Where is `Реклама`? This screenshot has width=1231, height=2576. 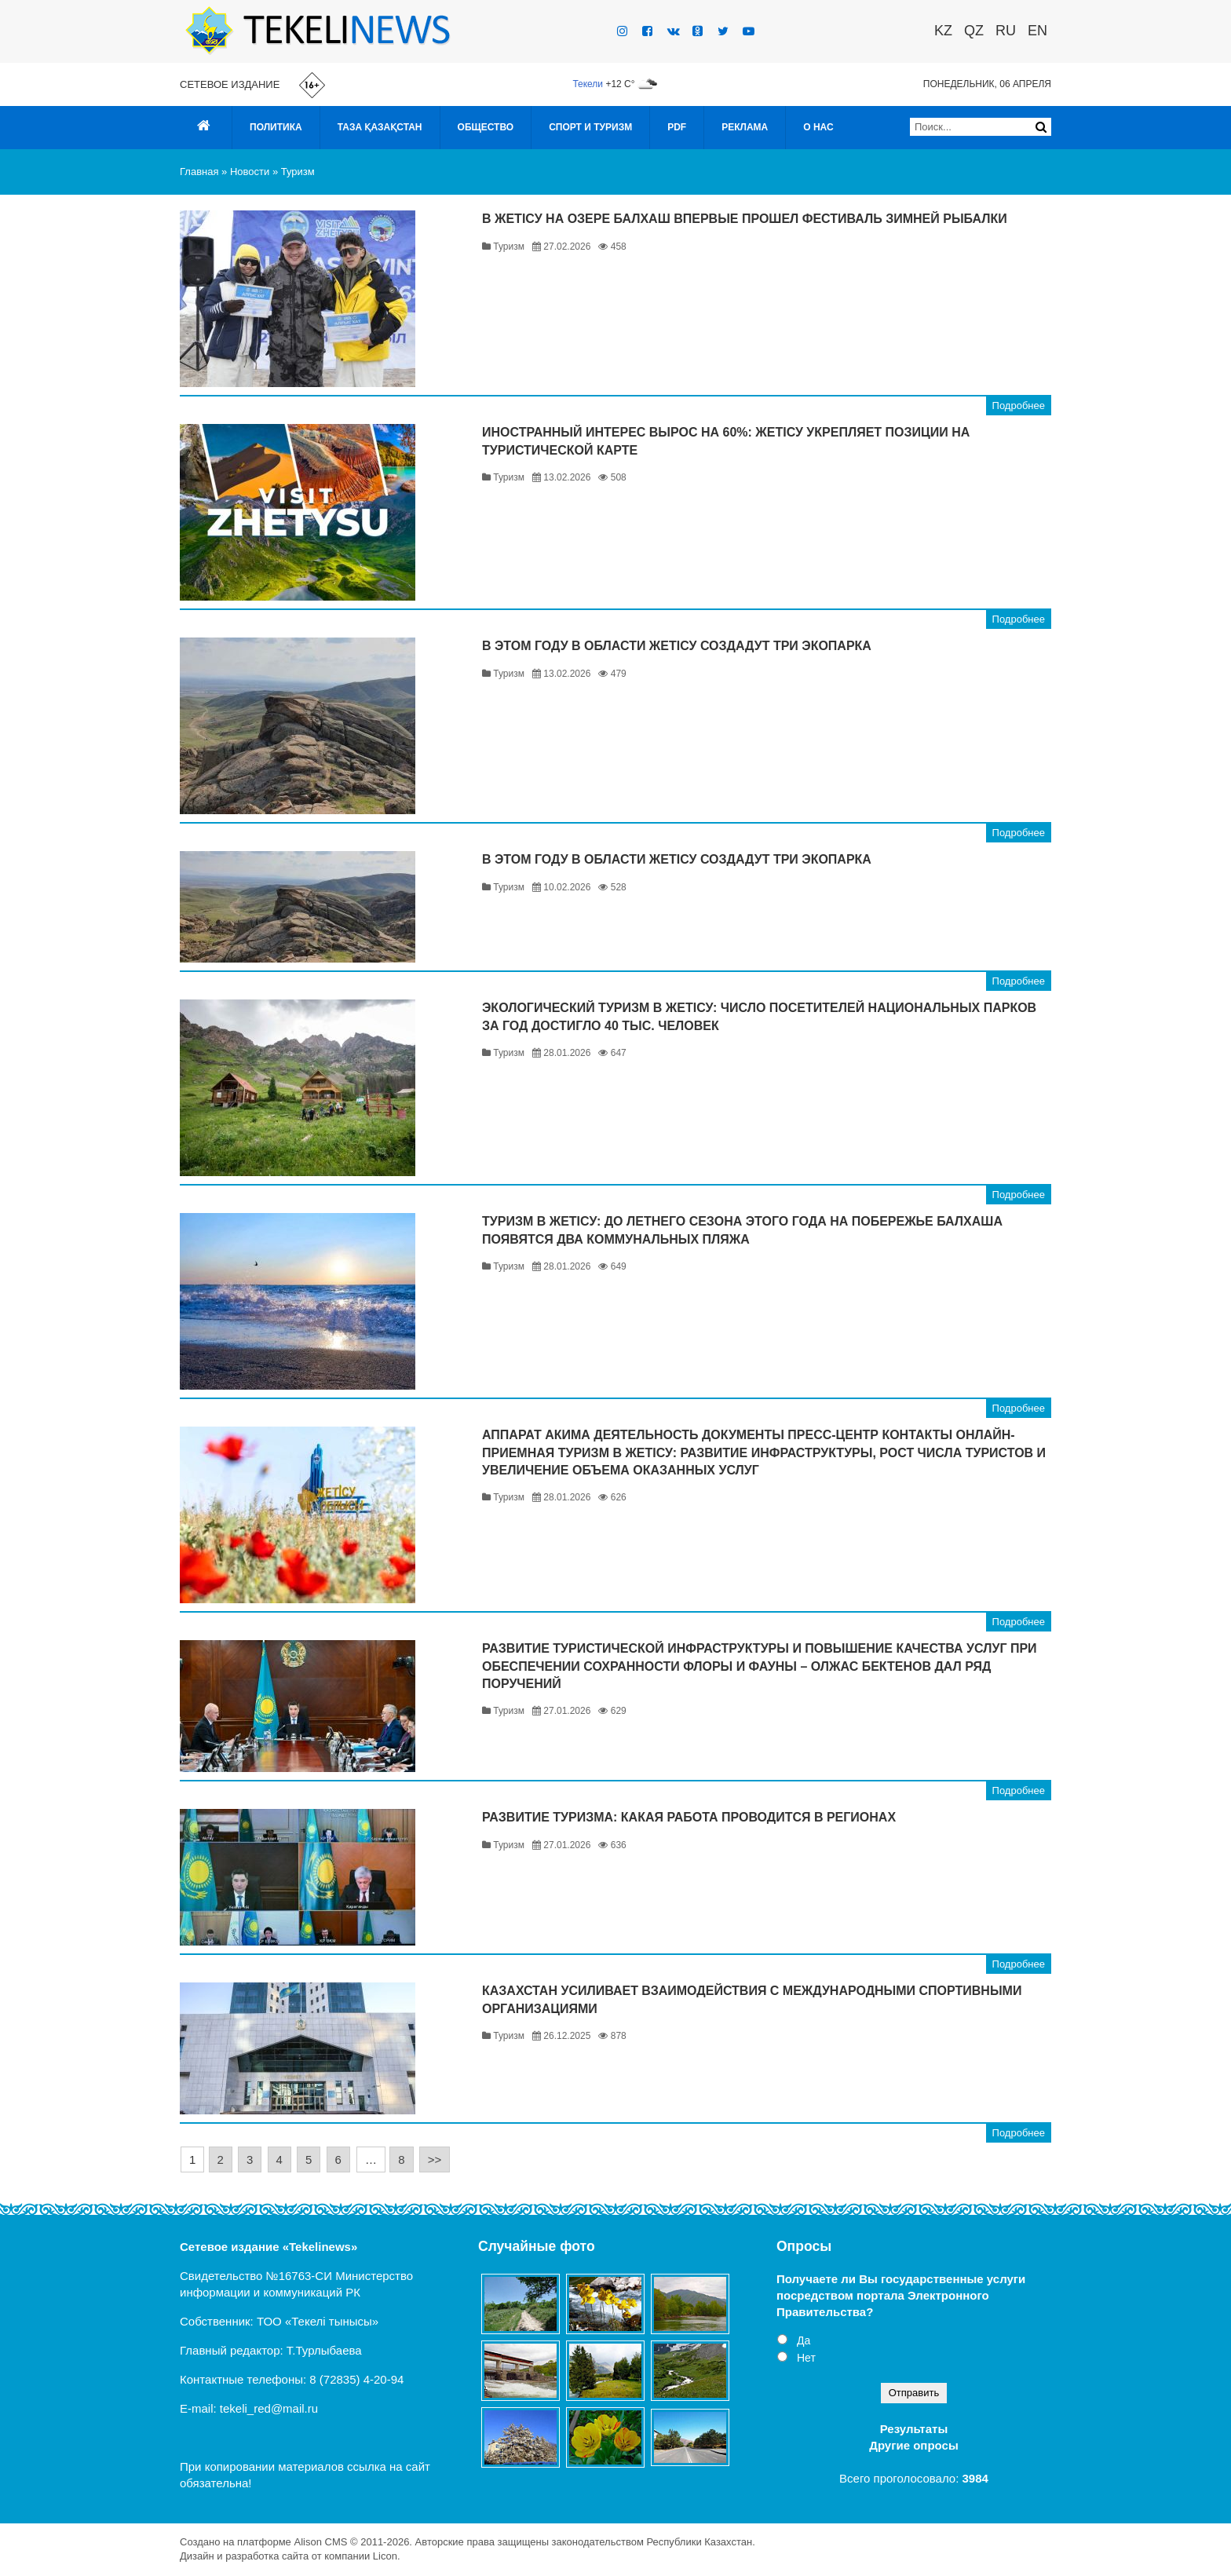
Реклама is located at coordinates (744, 127).